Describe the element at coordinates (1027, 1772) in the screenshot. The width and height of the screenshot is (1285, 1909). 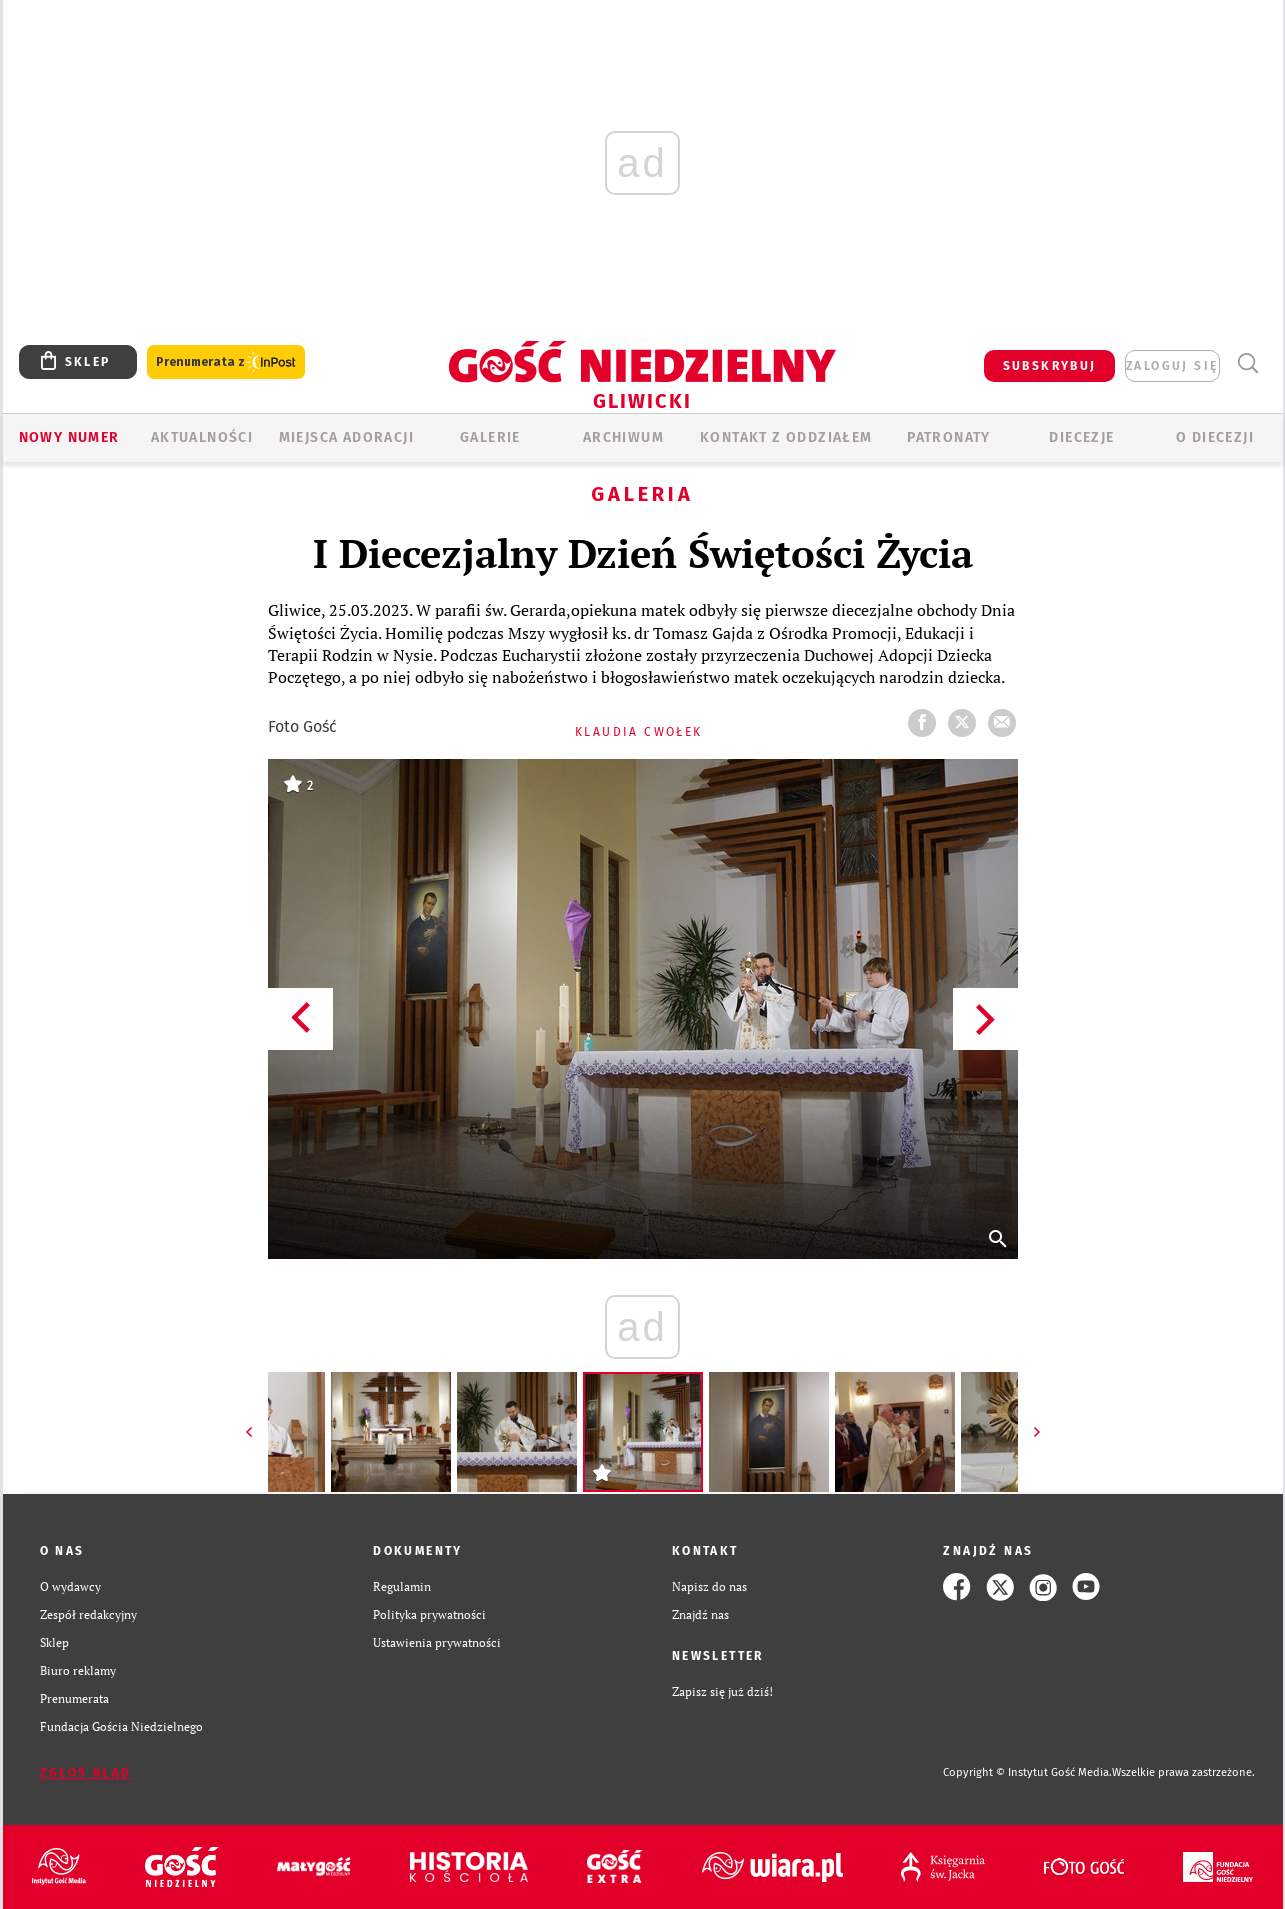
I see `Copyright © Instytut Gość Media.` at that location.